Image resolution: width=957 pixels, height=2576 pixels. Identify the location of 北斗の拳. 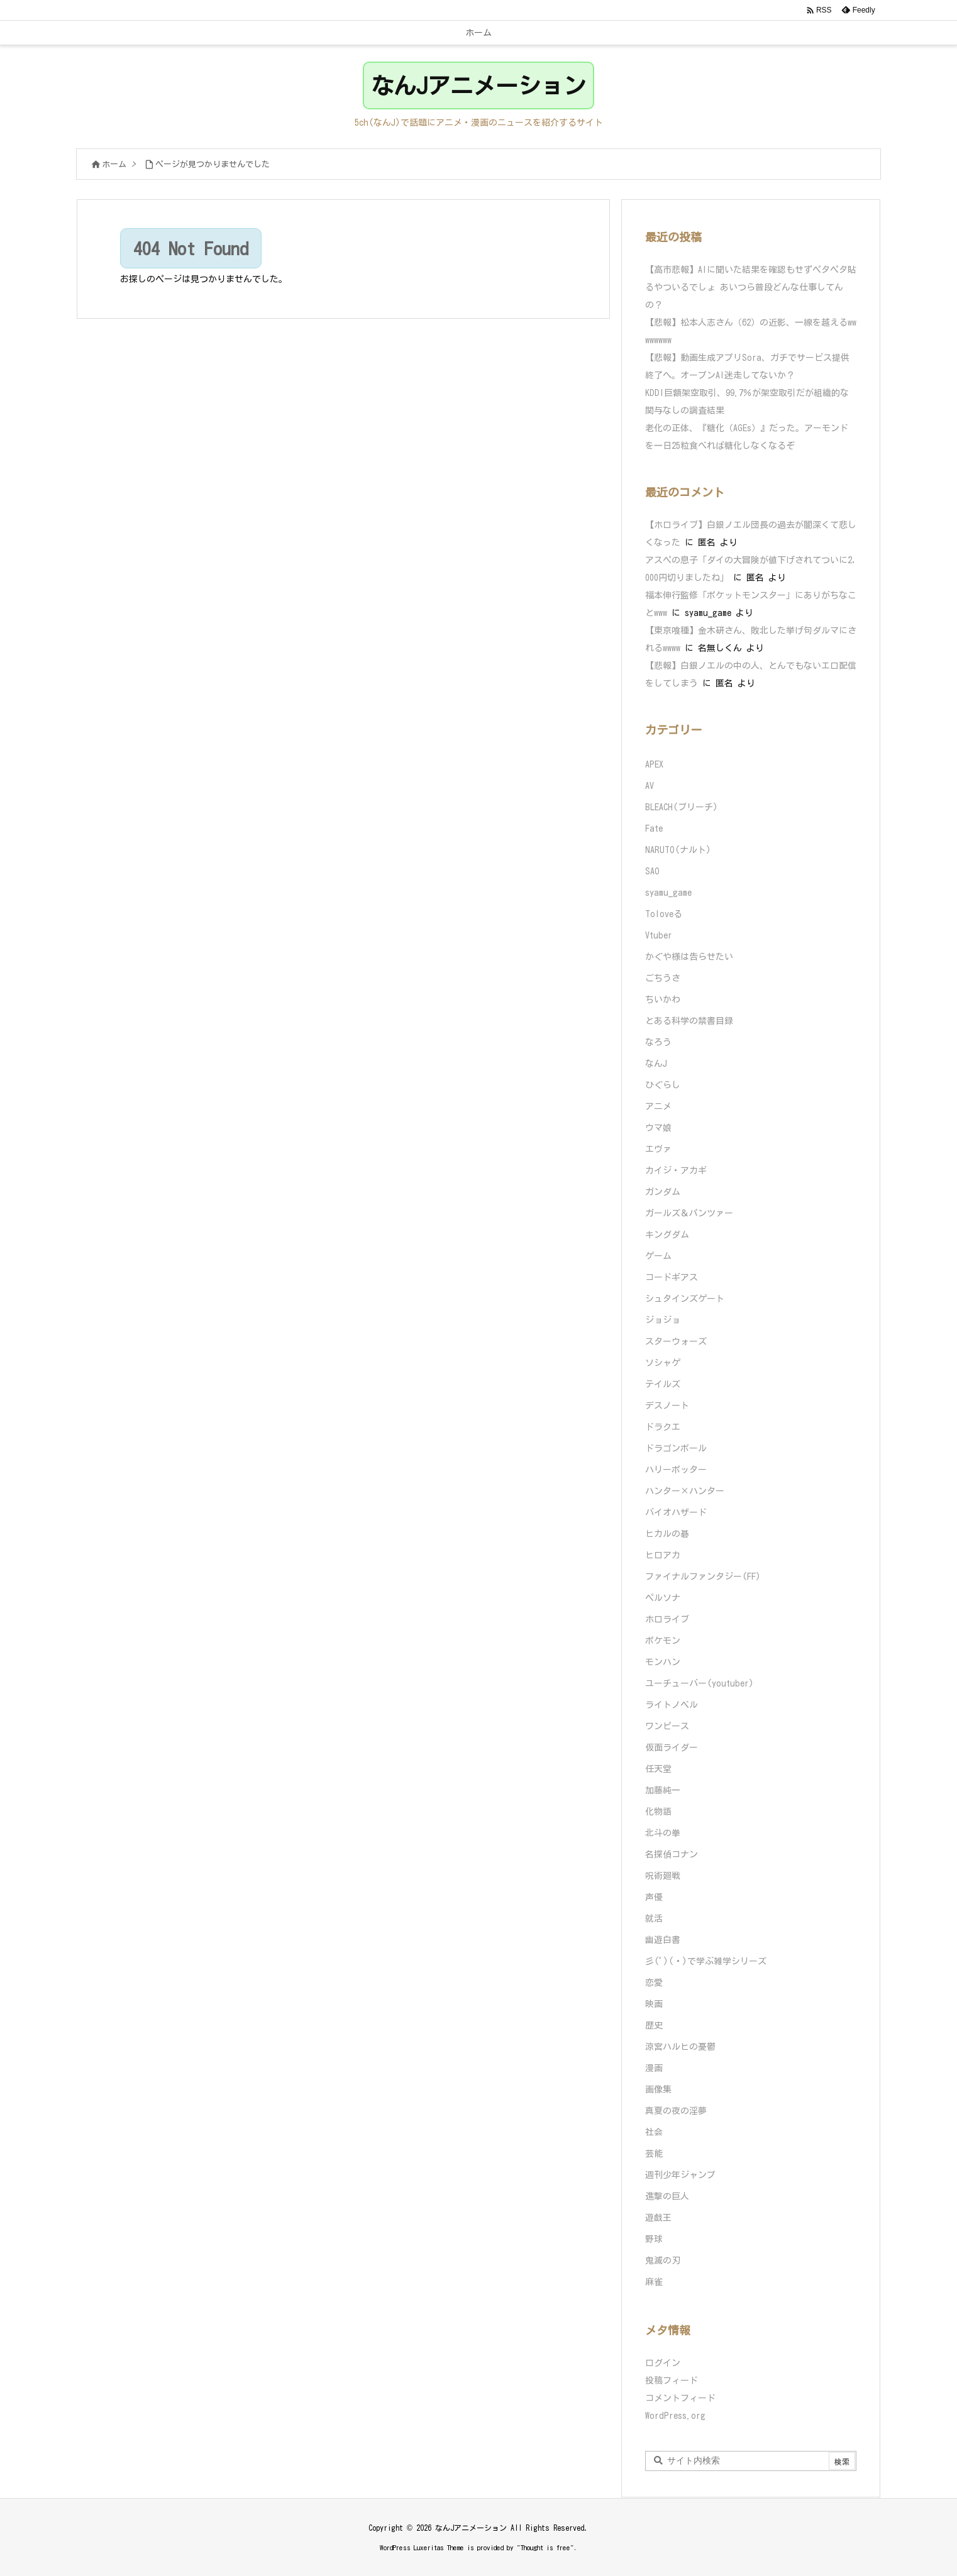
(662, 1833).